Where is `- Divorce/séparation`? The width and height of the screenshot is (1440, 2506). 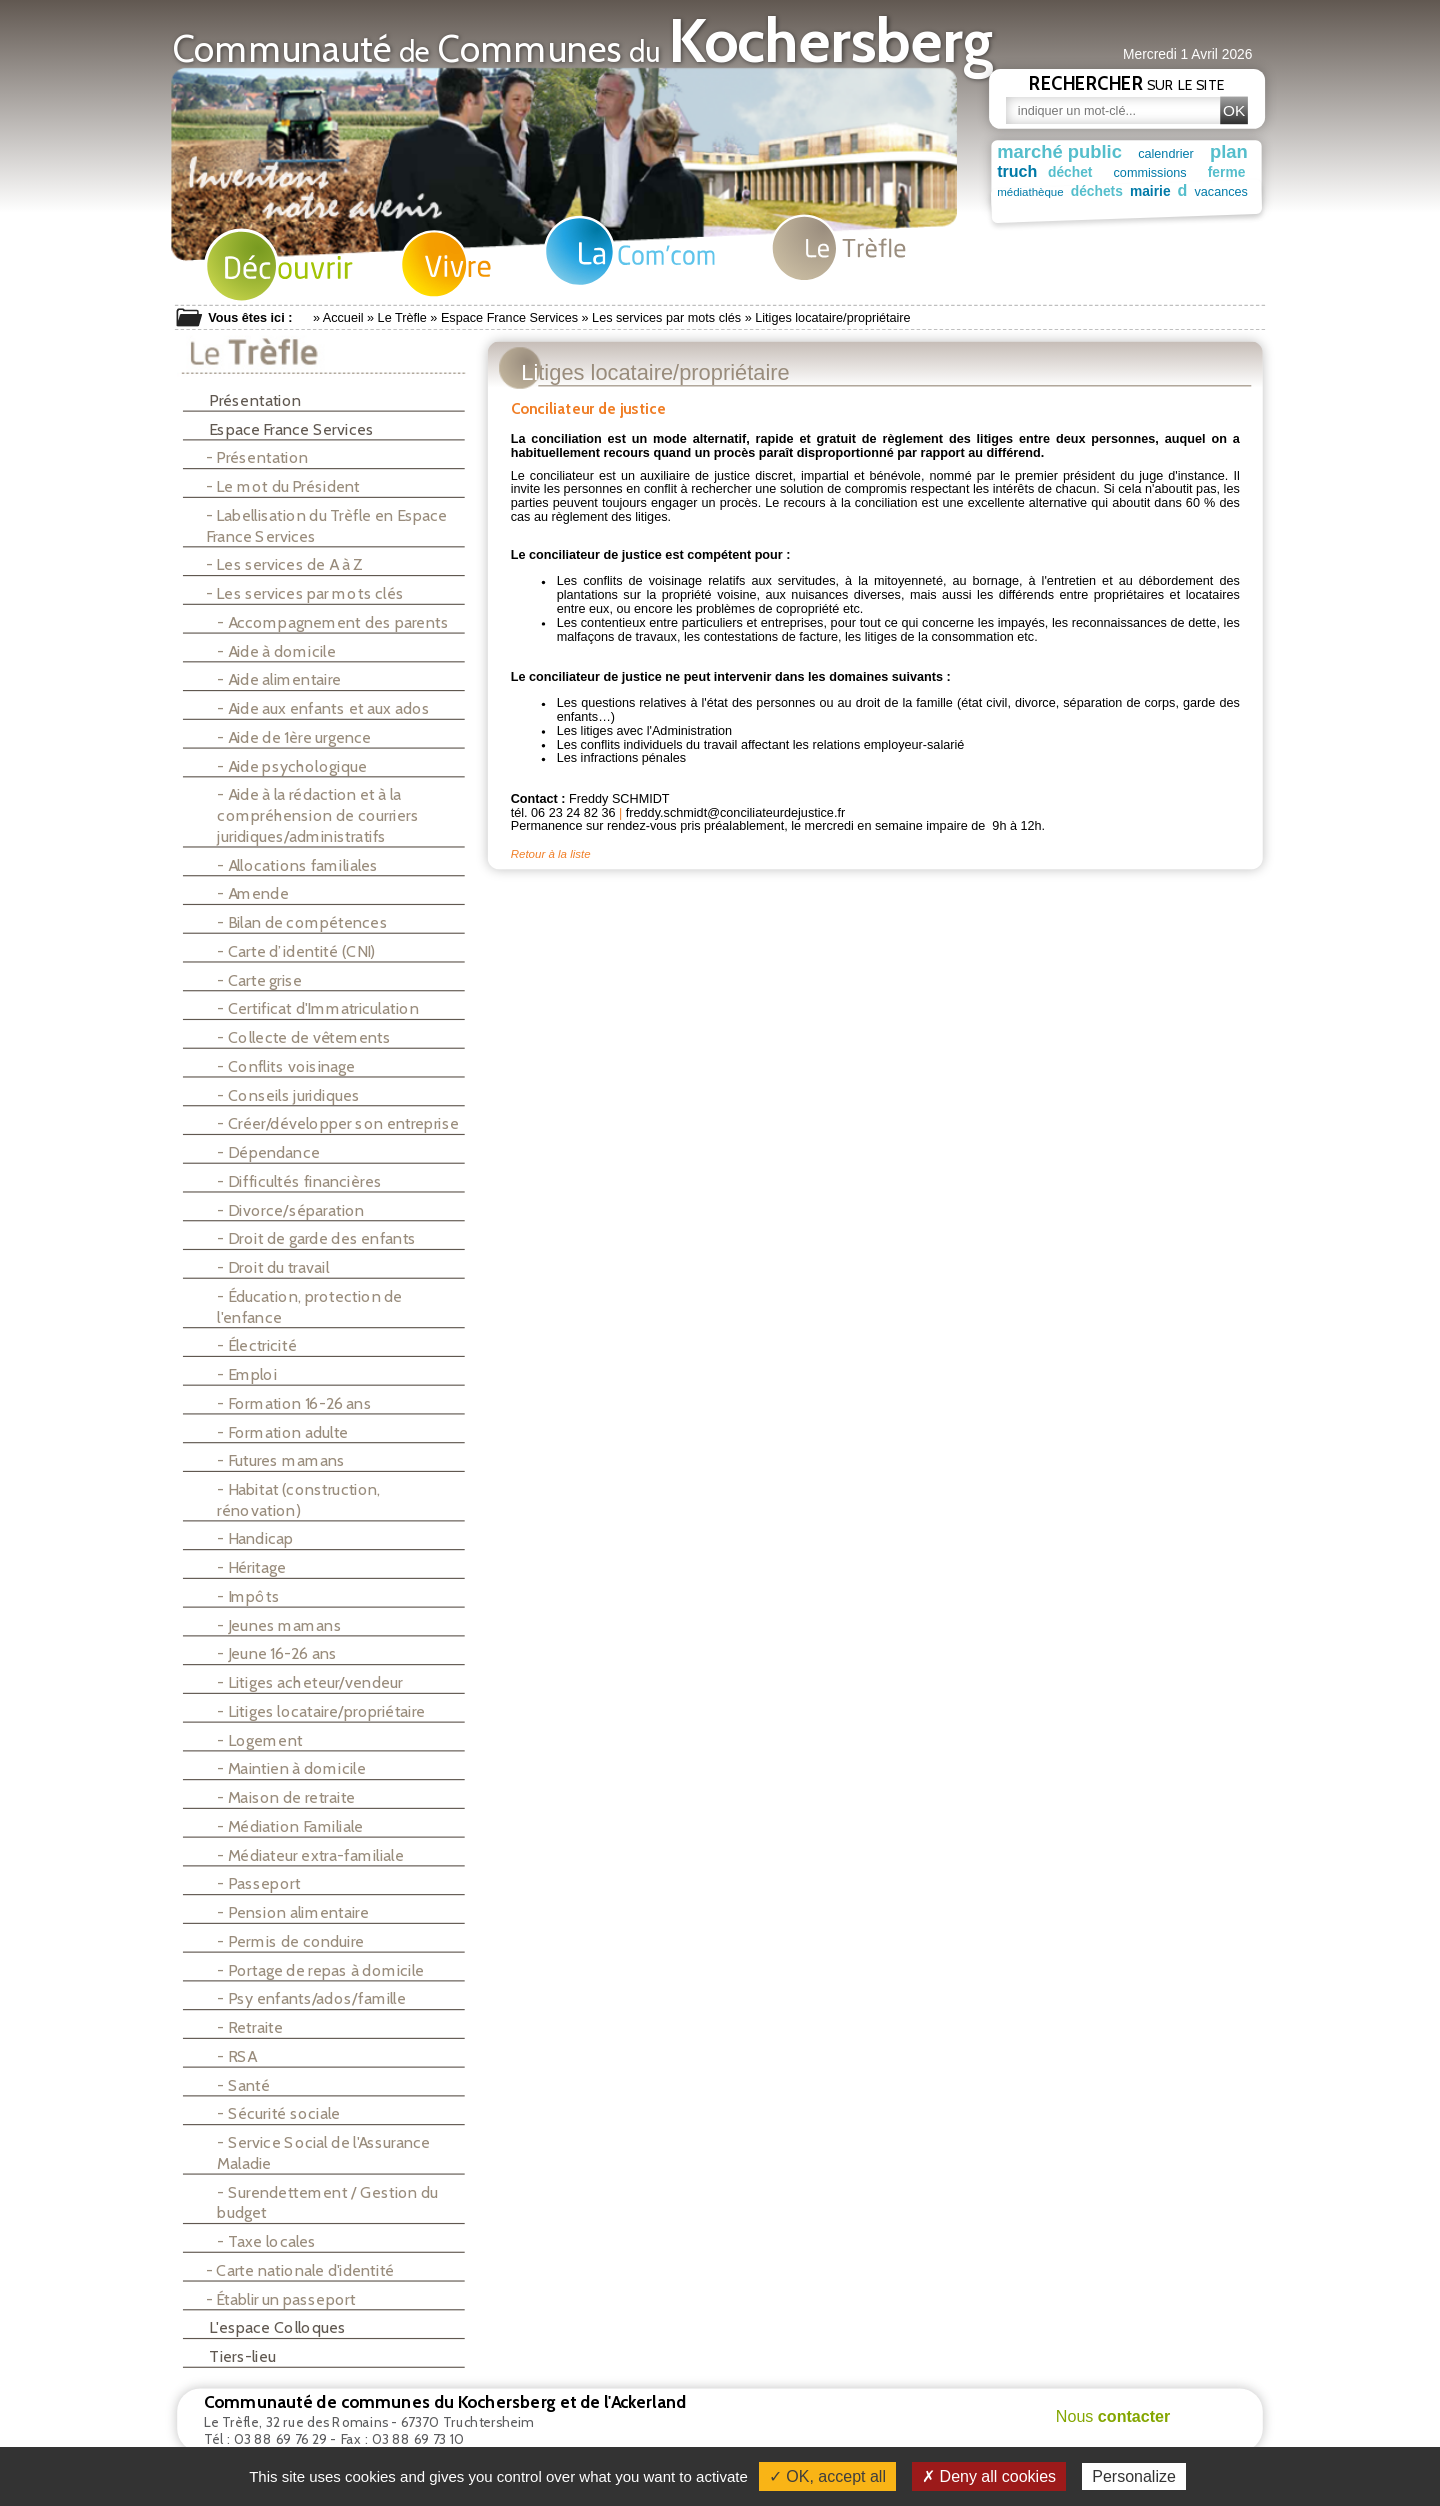 - Divorce/séparation is located at coordinates (290, 1209).